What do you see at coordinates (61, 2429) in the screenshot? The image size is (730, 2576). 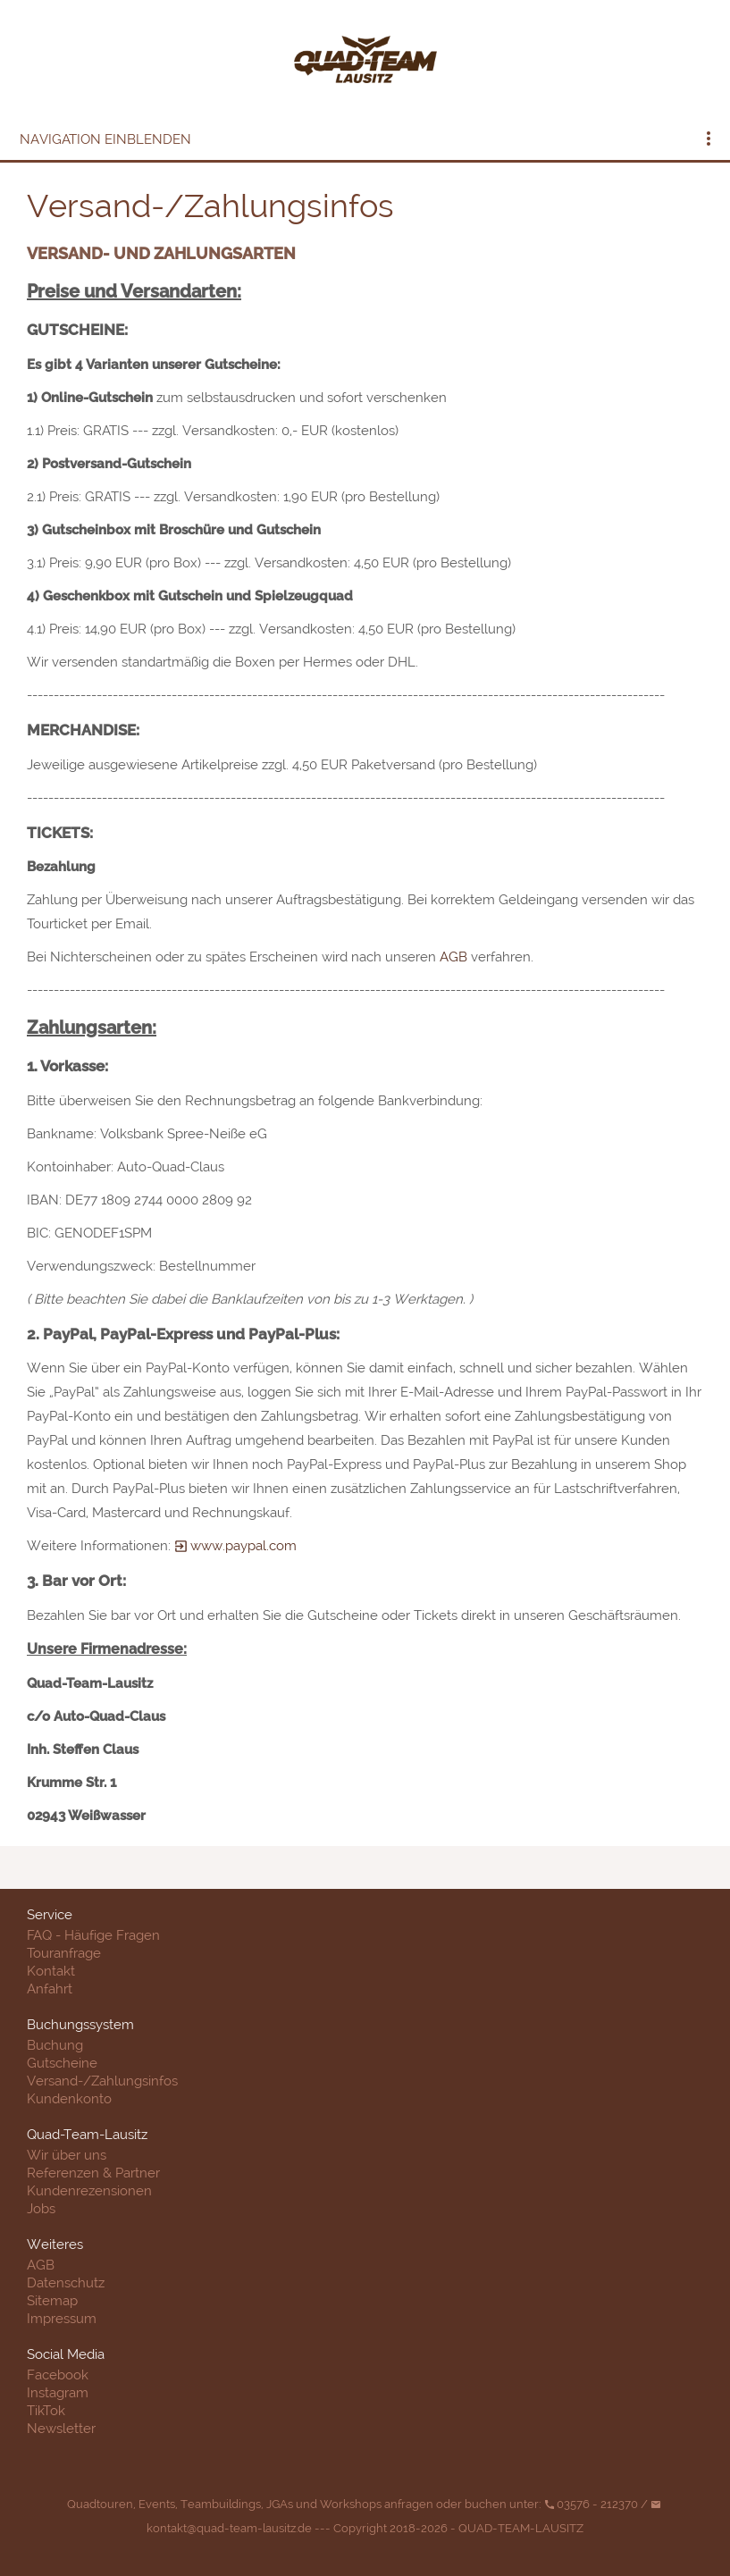 I see `Newsletter` at bounding box center [61, 2429].